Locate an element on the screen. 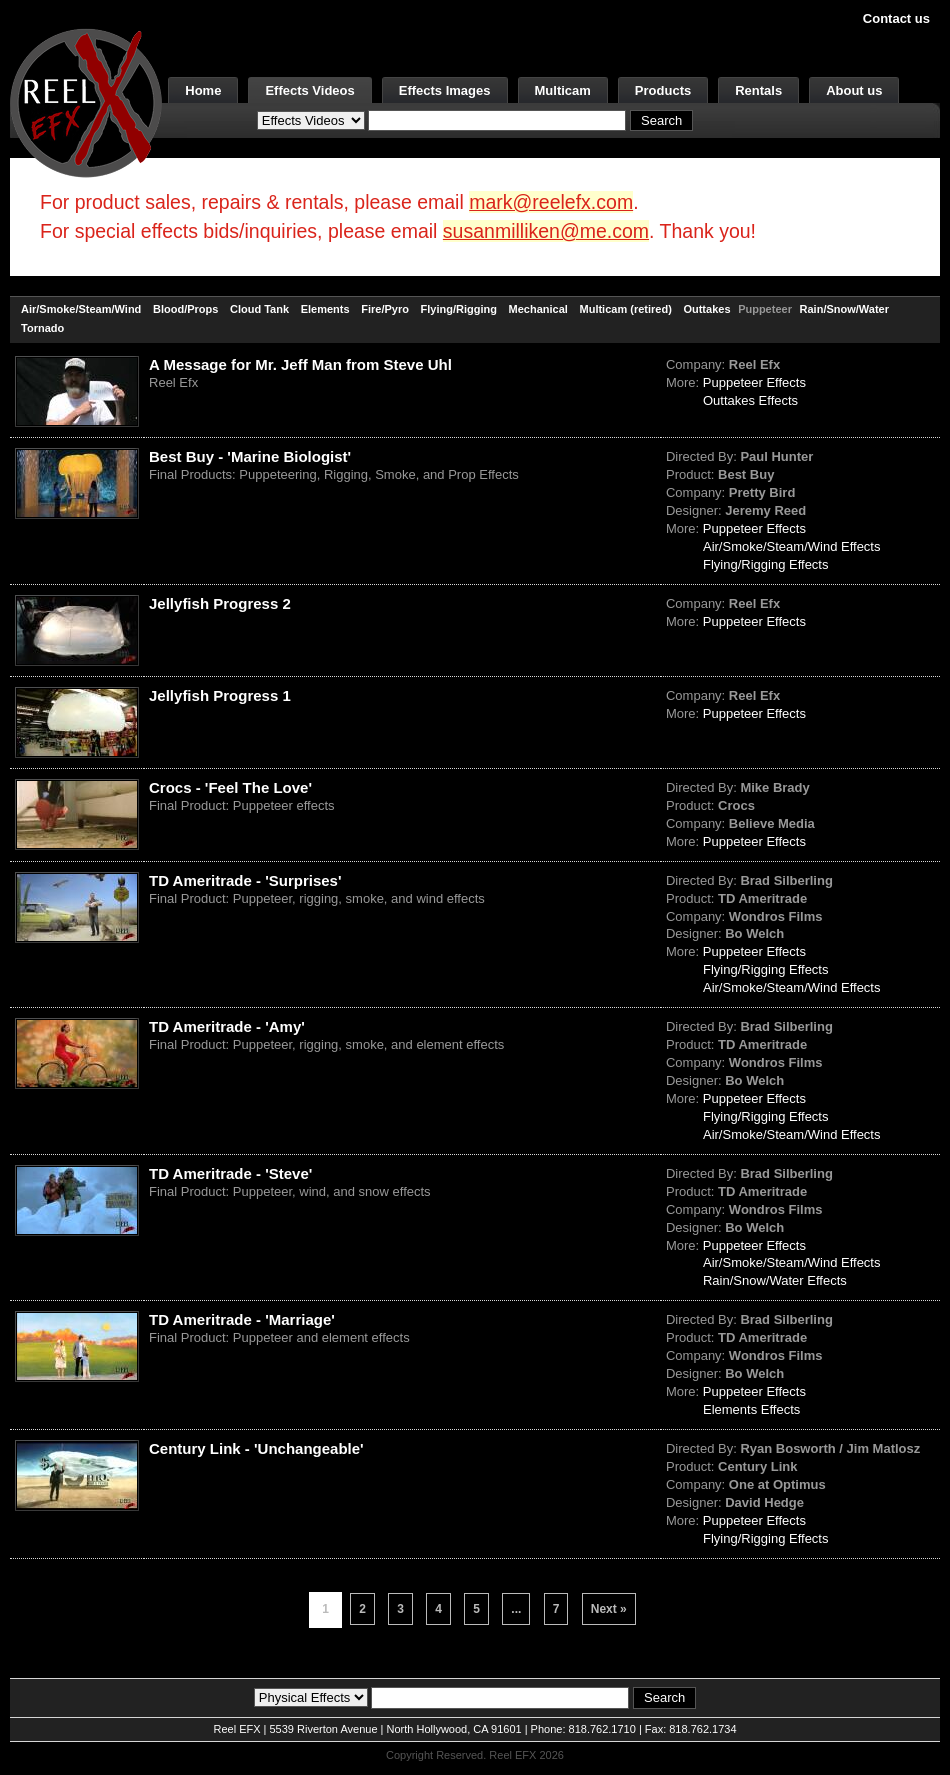 The width and height of the screenshot is (950, 1775). TD Ameritrade - 'Surprises' is located at coordinates (245, 880).